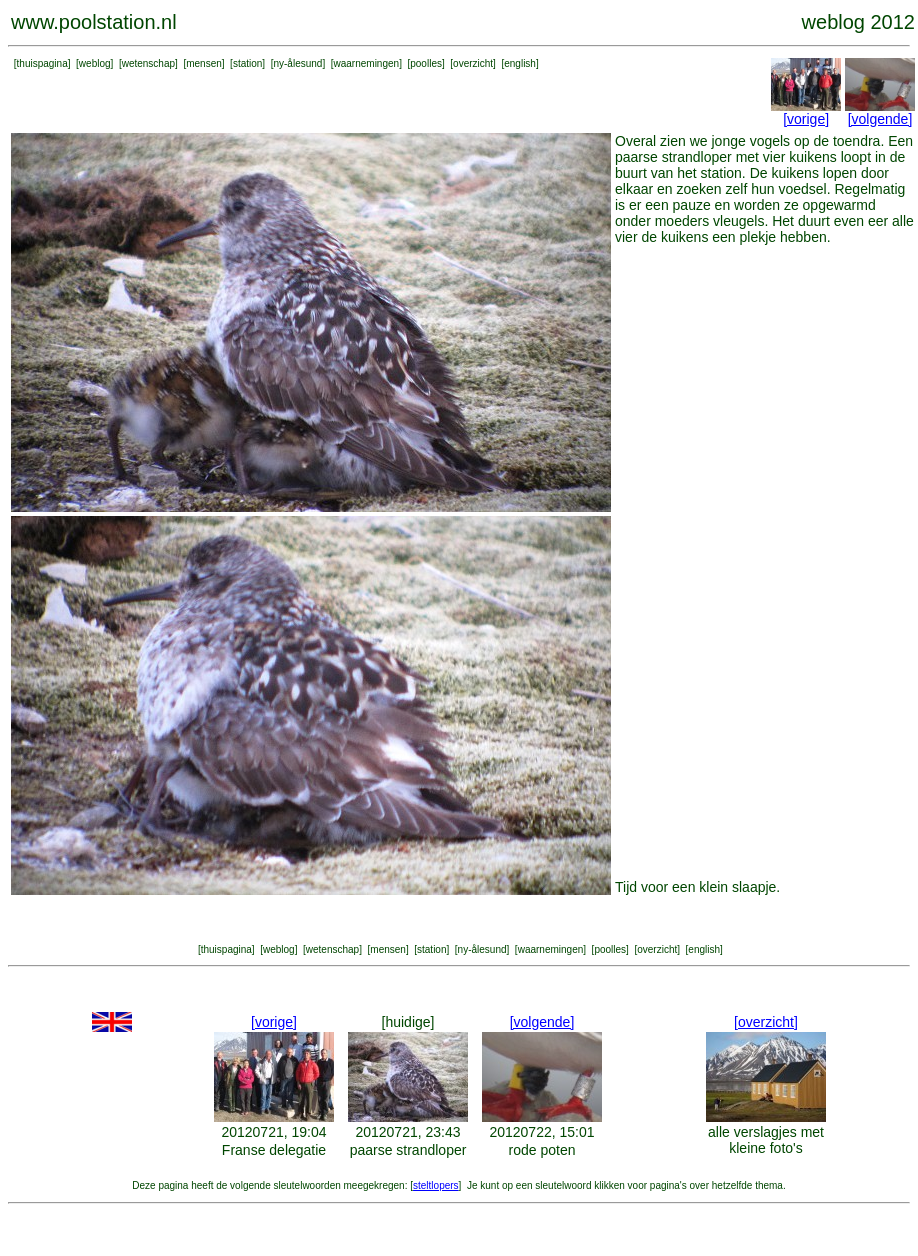 This screenshot has width=918, height=1256. What do you see at coordinates (148, 63) in the screenshot?
I see `wetenschap` at bounding box center [148, 63].